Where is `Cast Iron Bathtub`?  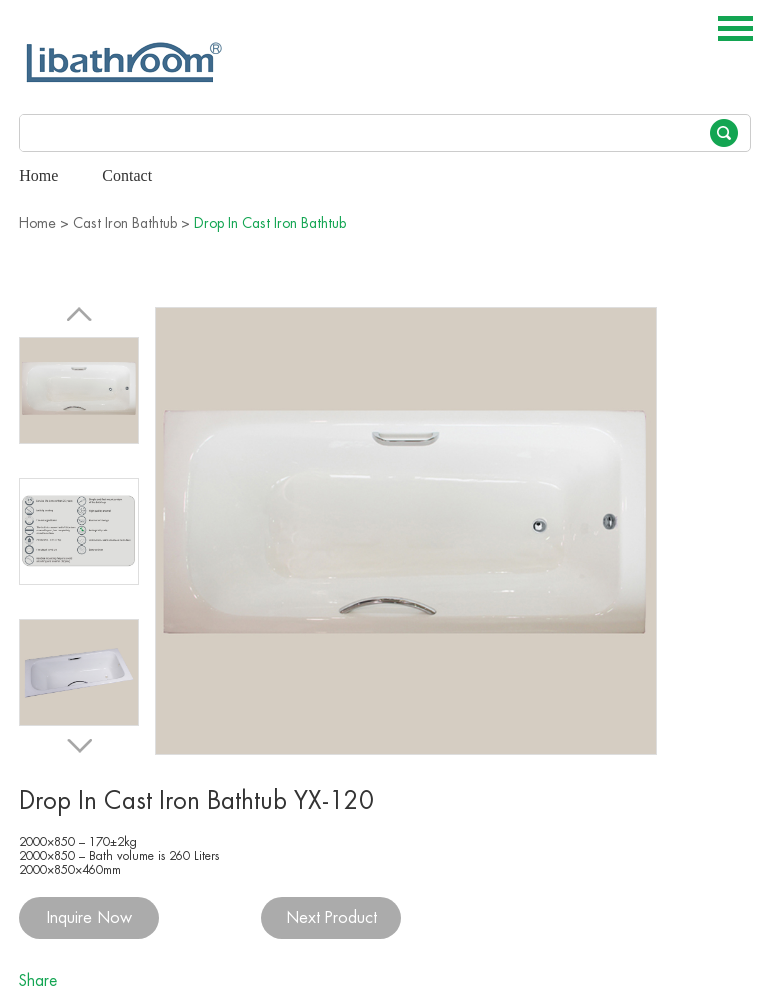 Cast Iron Bathtub is located at coordinates (125, 223).